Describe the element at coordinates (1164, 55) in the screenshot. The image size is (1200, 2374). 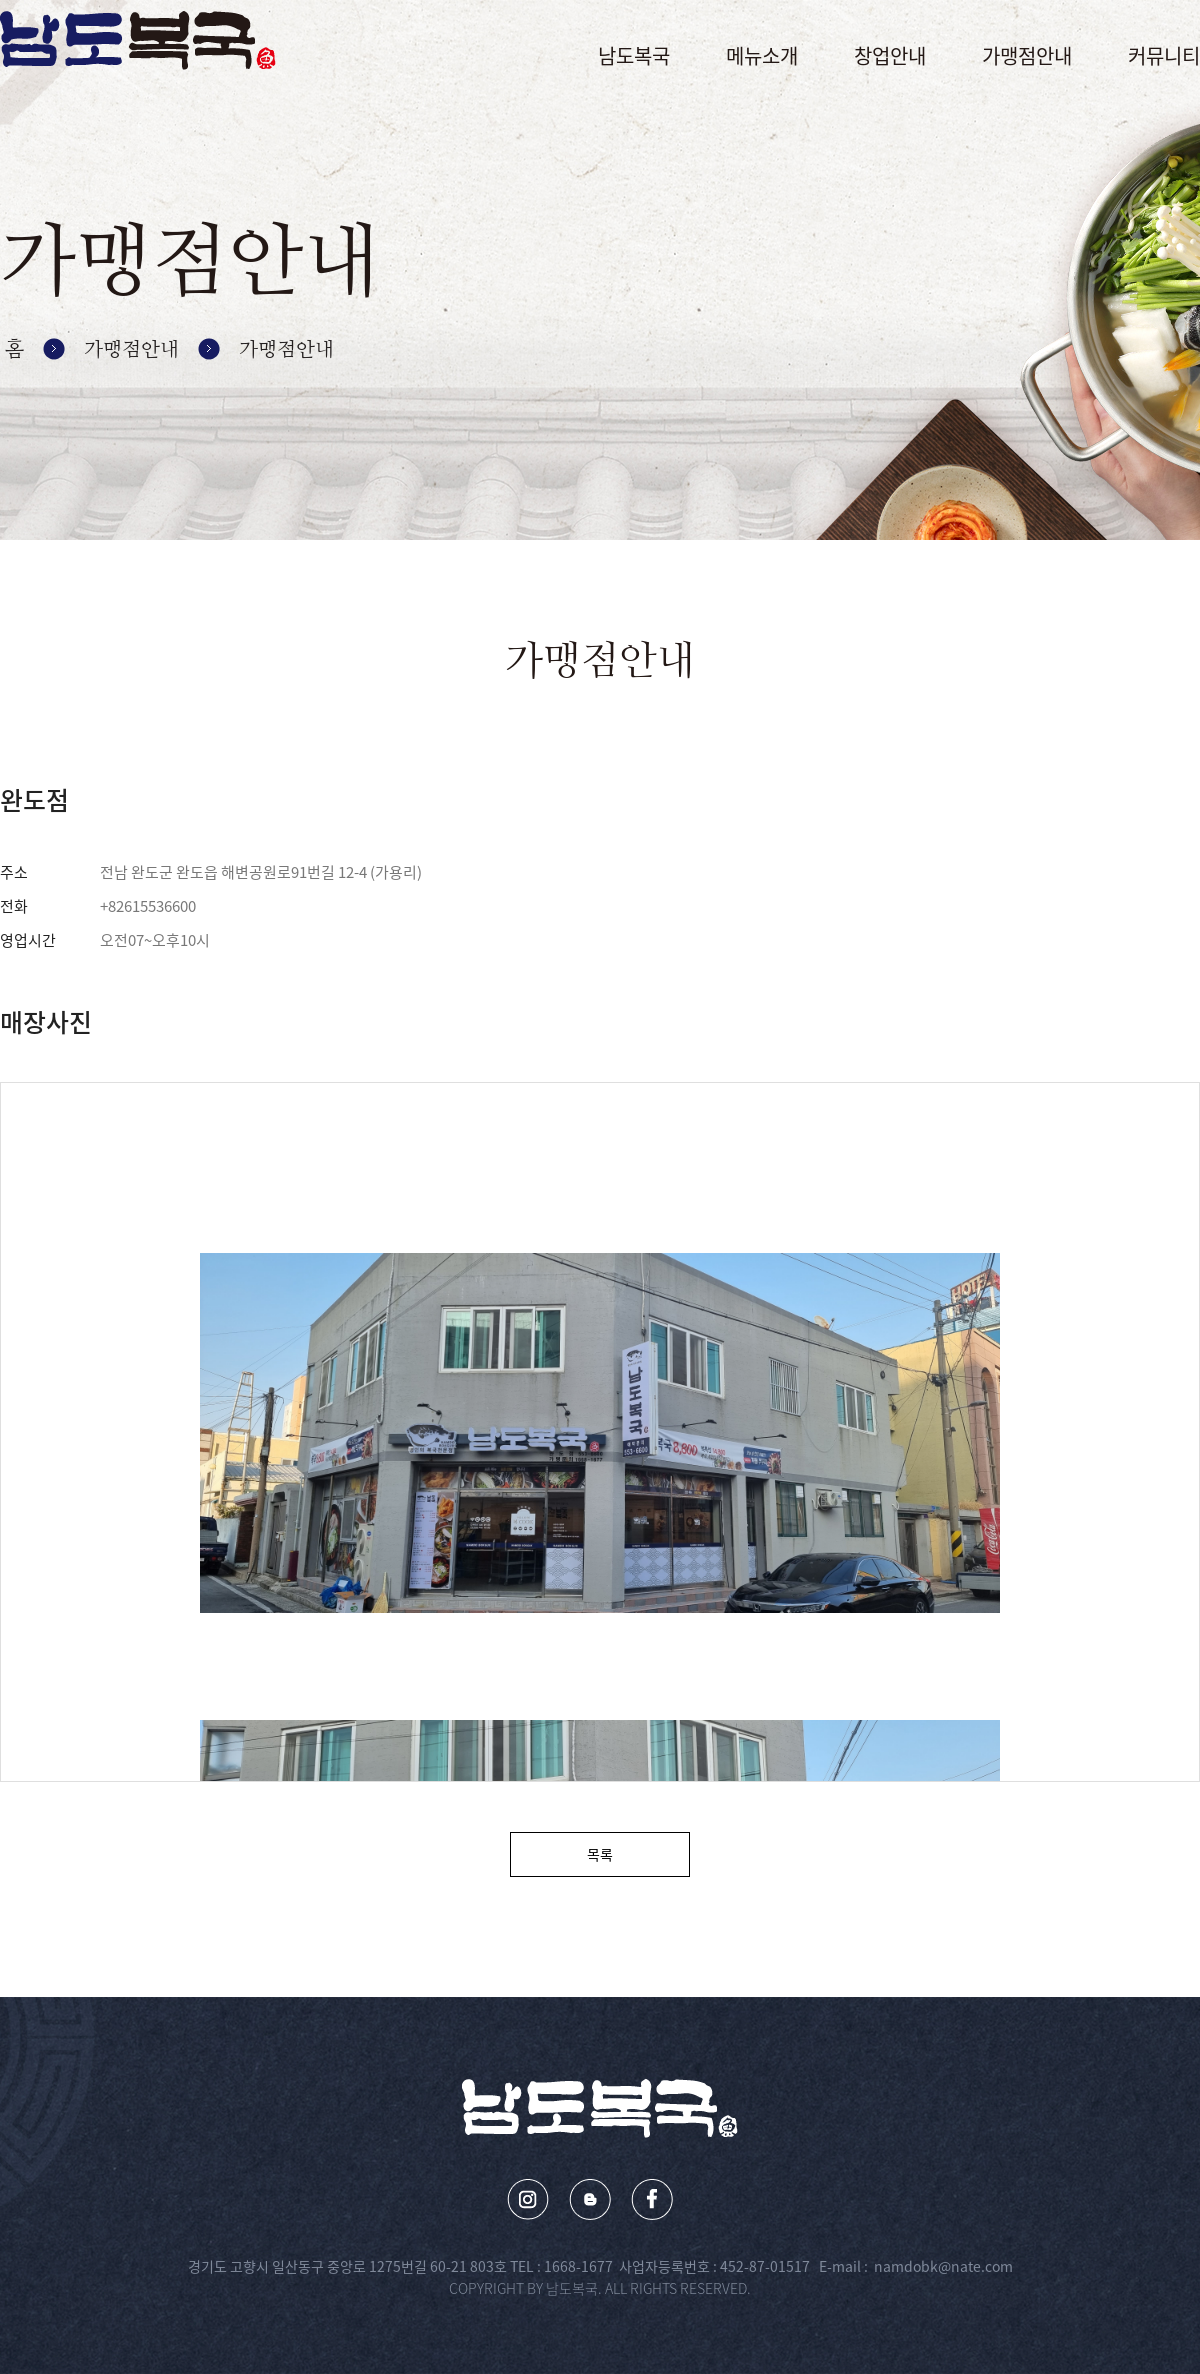
I see `커뮤니티` at that location.